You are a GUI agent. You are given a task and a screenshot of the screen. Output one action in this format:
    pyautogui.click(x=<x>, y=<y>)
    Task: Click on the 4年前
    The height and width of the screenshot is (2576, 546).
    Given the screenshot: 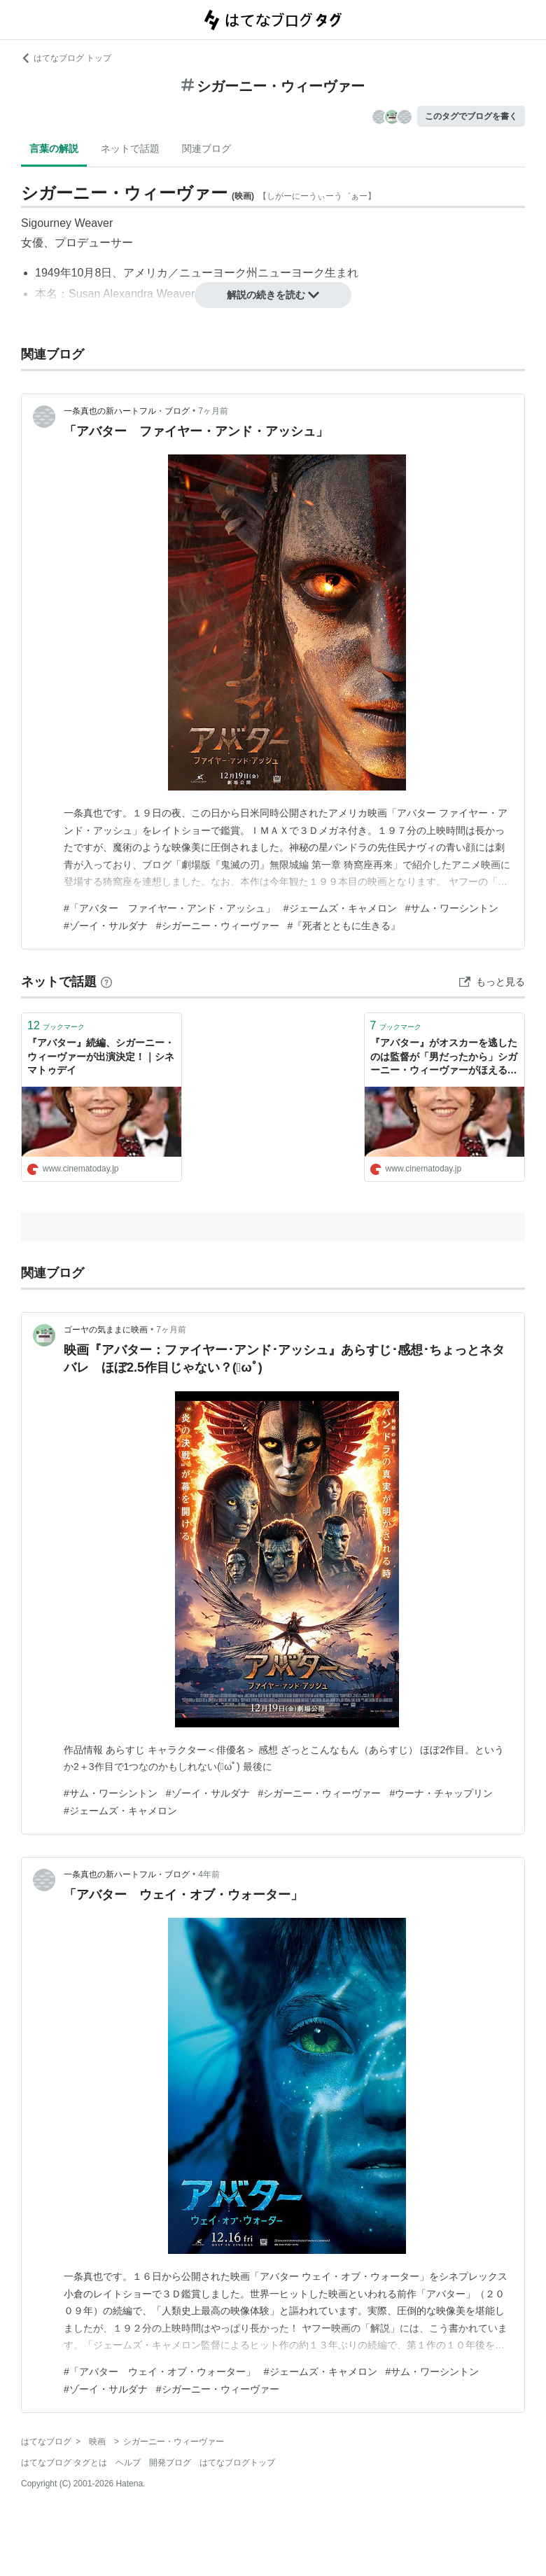 What is the action you would take?
    pyautogui.click(x=209, y=1874)
    